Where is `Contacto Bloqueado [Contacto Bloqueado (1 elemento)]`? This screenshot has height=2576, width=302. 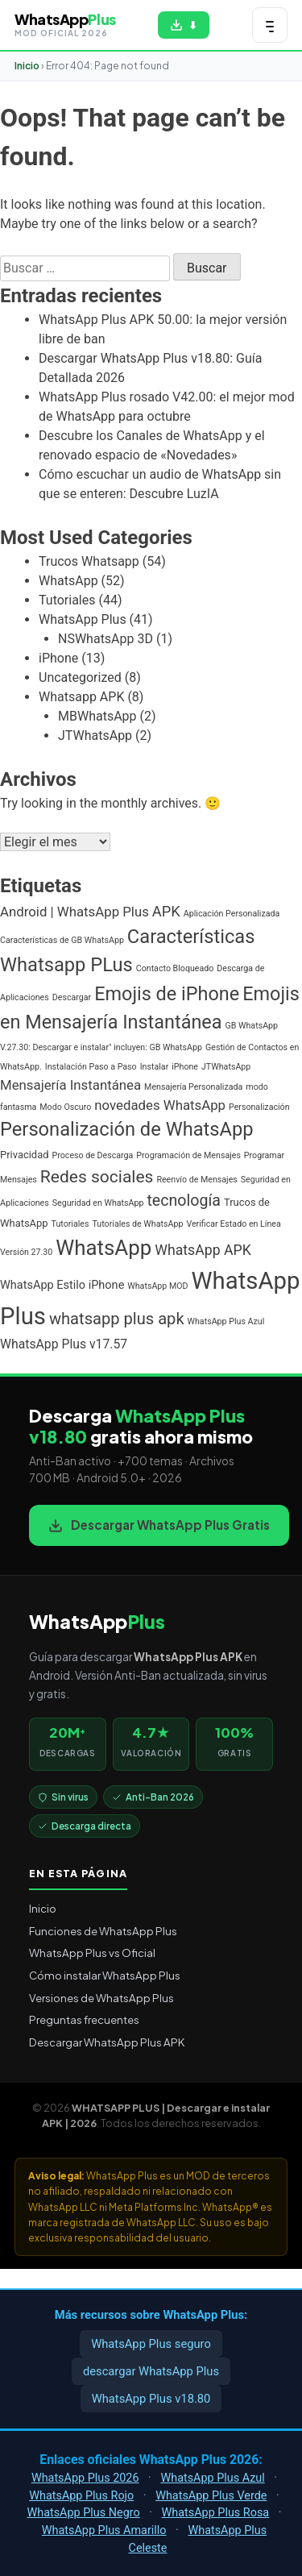 Contacto Bloqueado [Contacto Bloqueado (1 elemento)] is located at coordinates (175, 968).